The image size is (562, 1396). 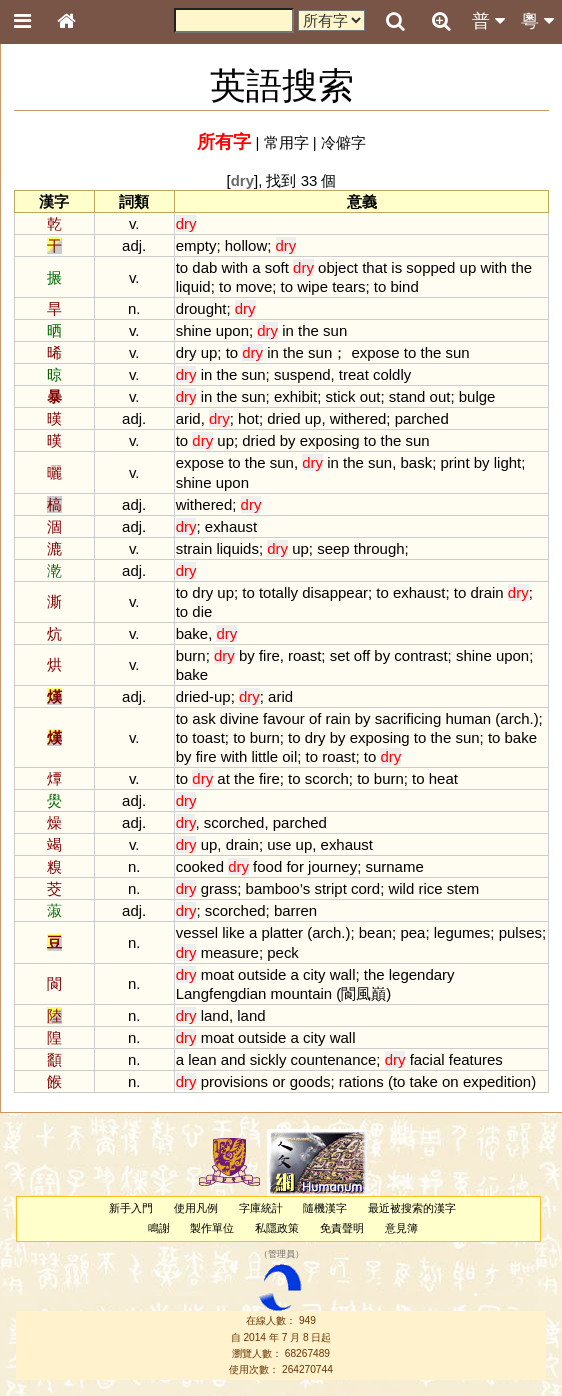 I want to click on scorched, so click(x=234, y=822).